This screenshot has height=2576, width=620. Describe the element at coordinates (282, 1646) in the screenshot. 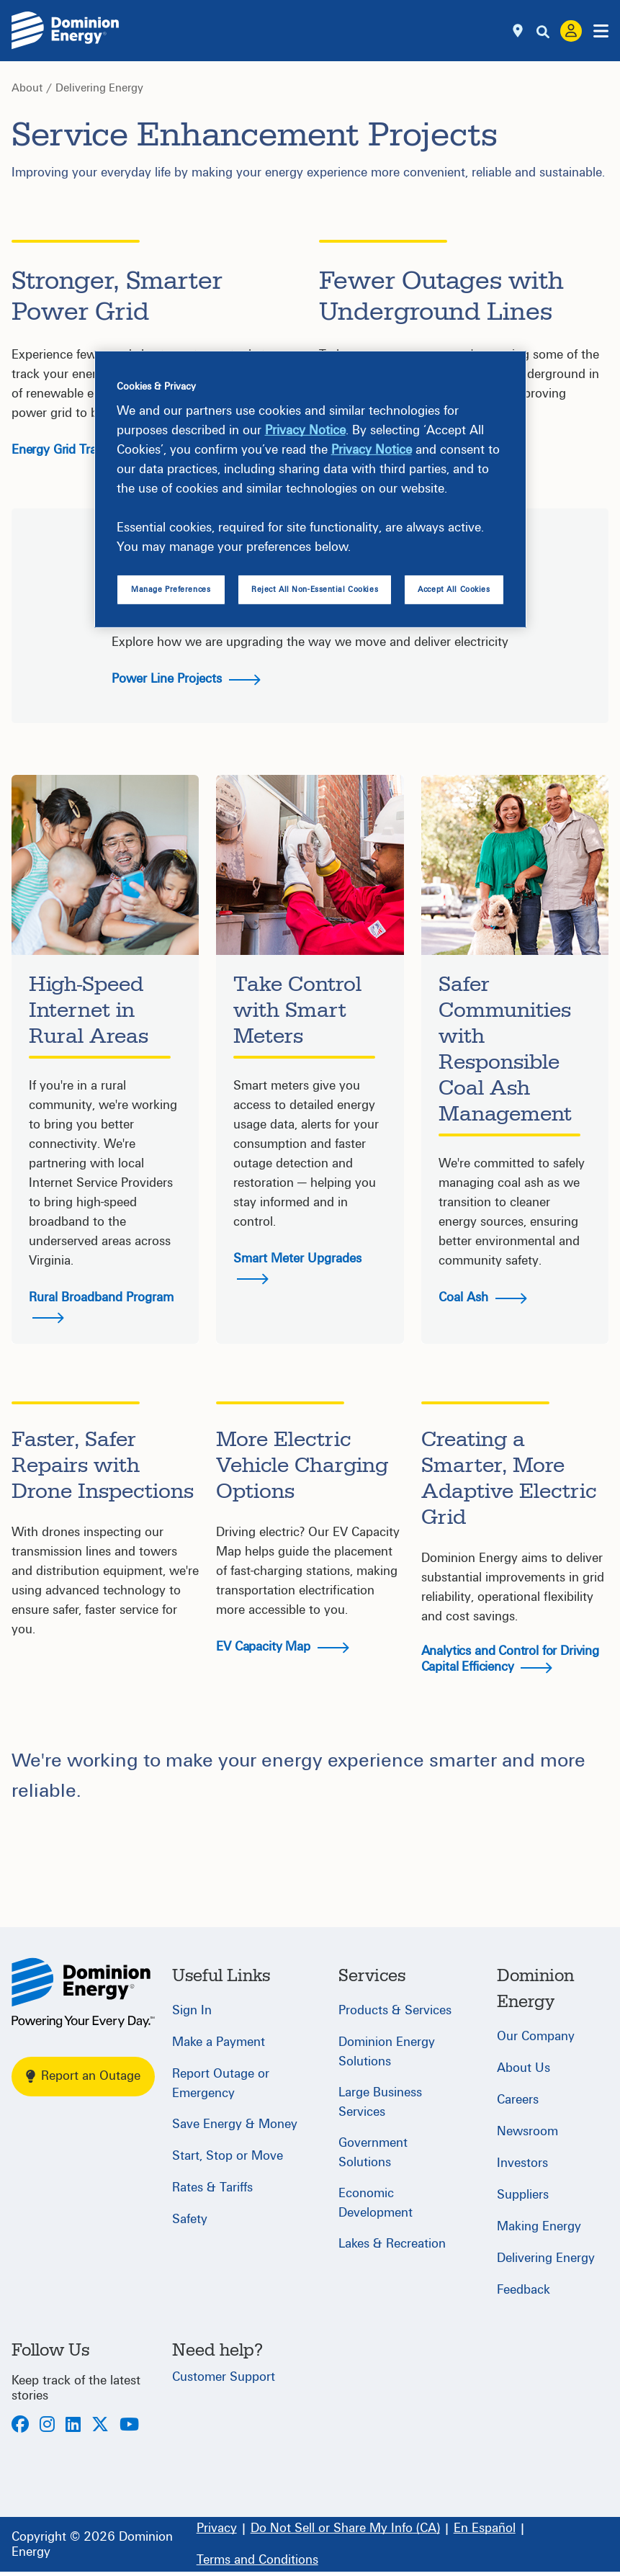

I see `EV Capacity Map` at that location.